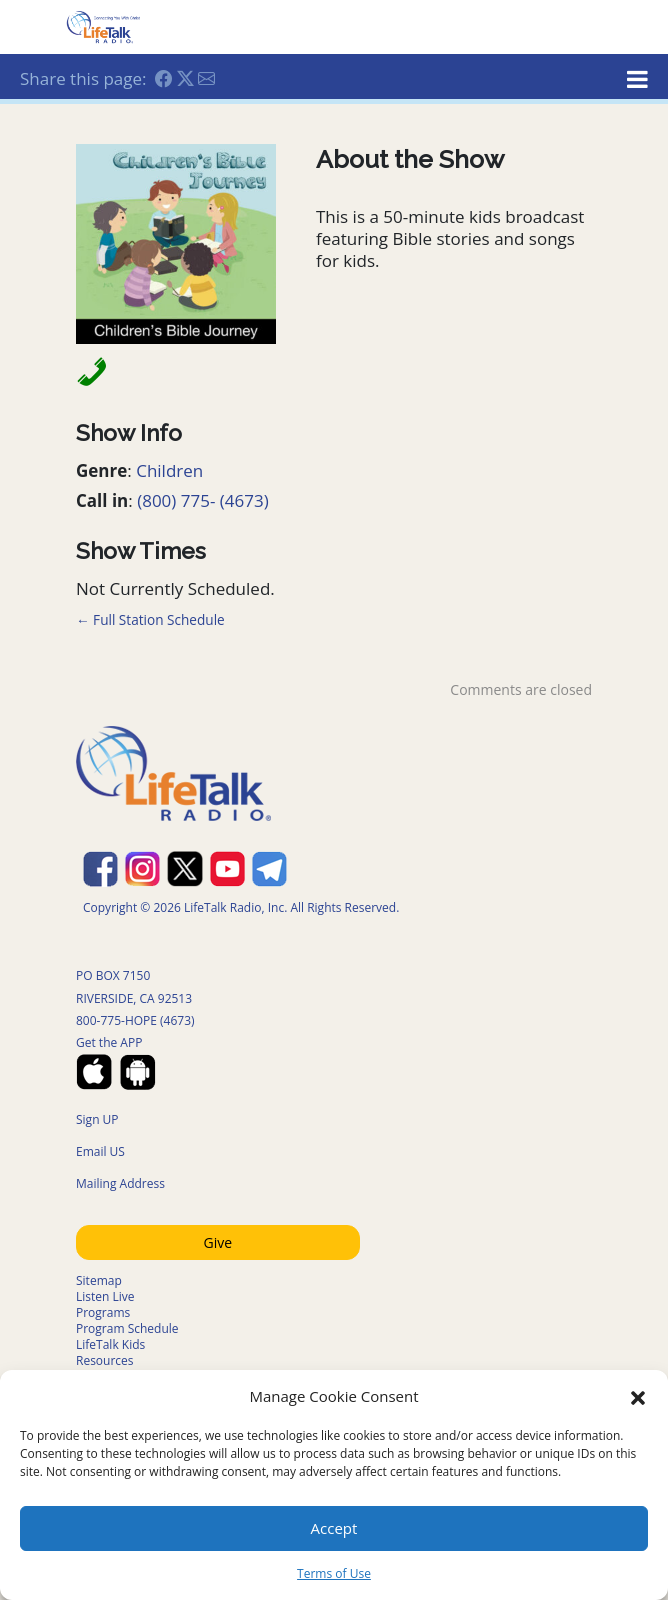 This screenshot has height=1600, width=668. Describe the element at coordinates (120, 1183) in the screenshot. I see `Mailing Address` at that location.